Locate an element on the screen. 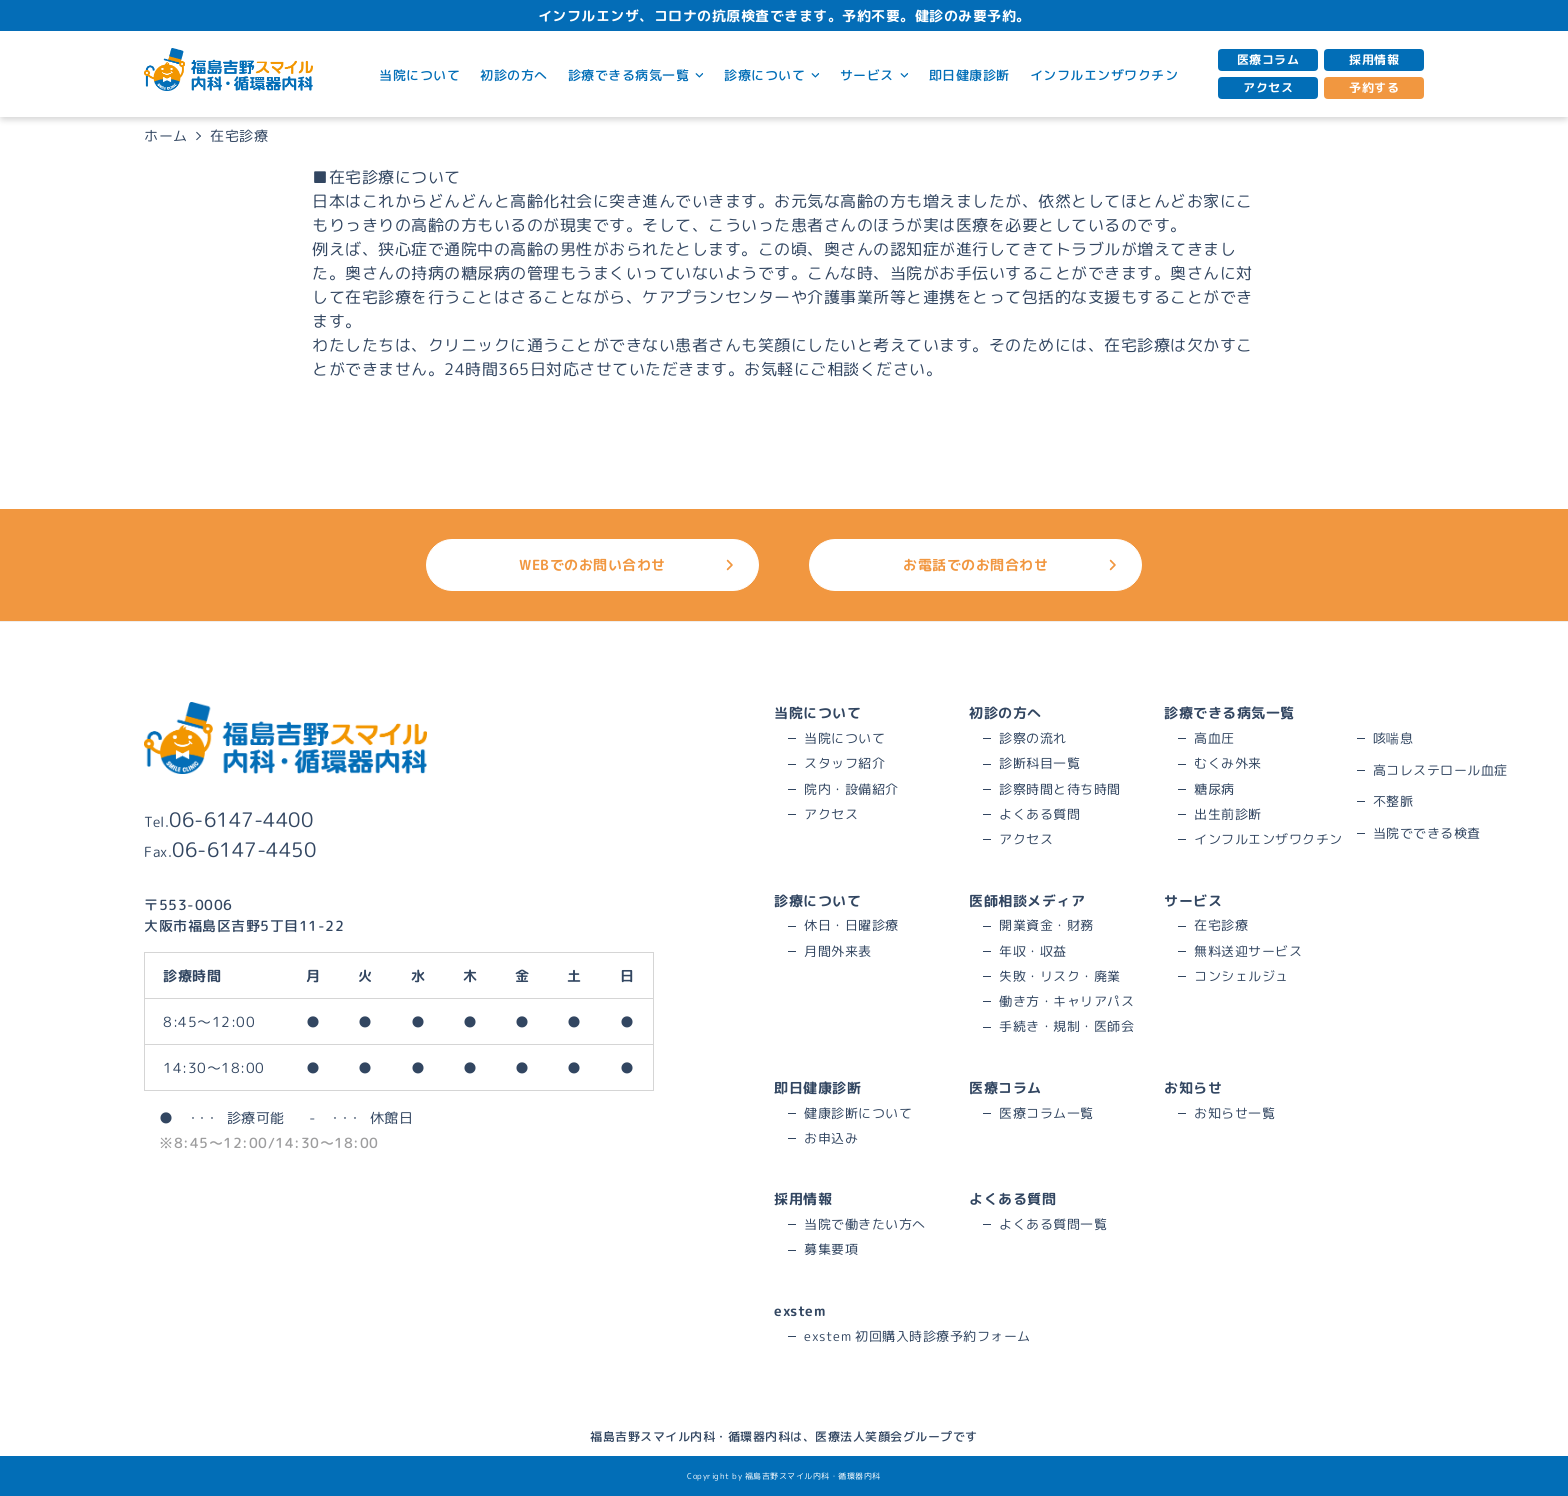 The width and height of the screenshot is (1568, 1496). 診療できる病気一覧 is located at coordinates (636, 75).